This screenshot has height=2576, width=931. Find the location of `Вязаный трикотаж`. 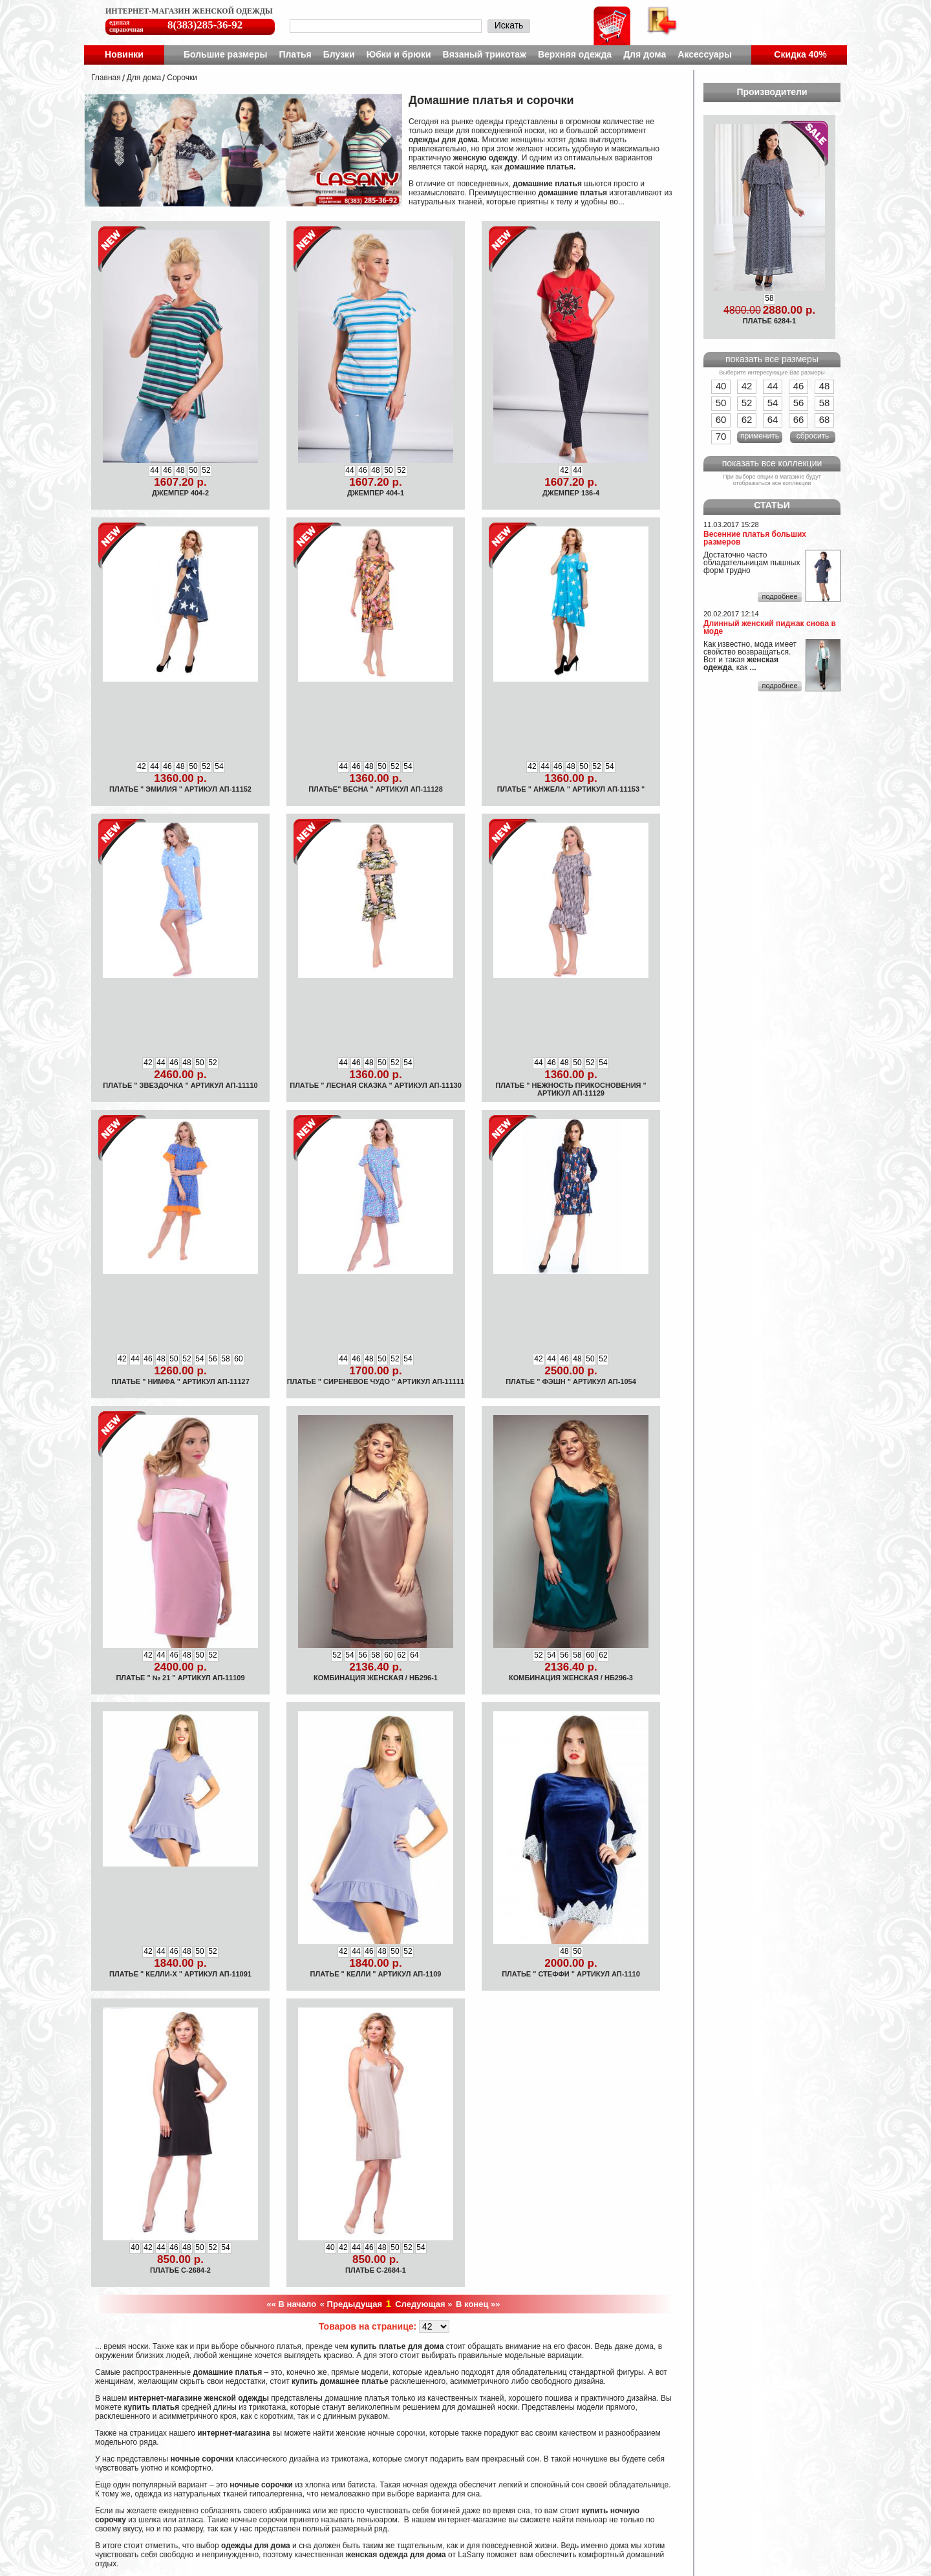

Вязаный трикотаж is located at coordinates (484, 54).